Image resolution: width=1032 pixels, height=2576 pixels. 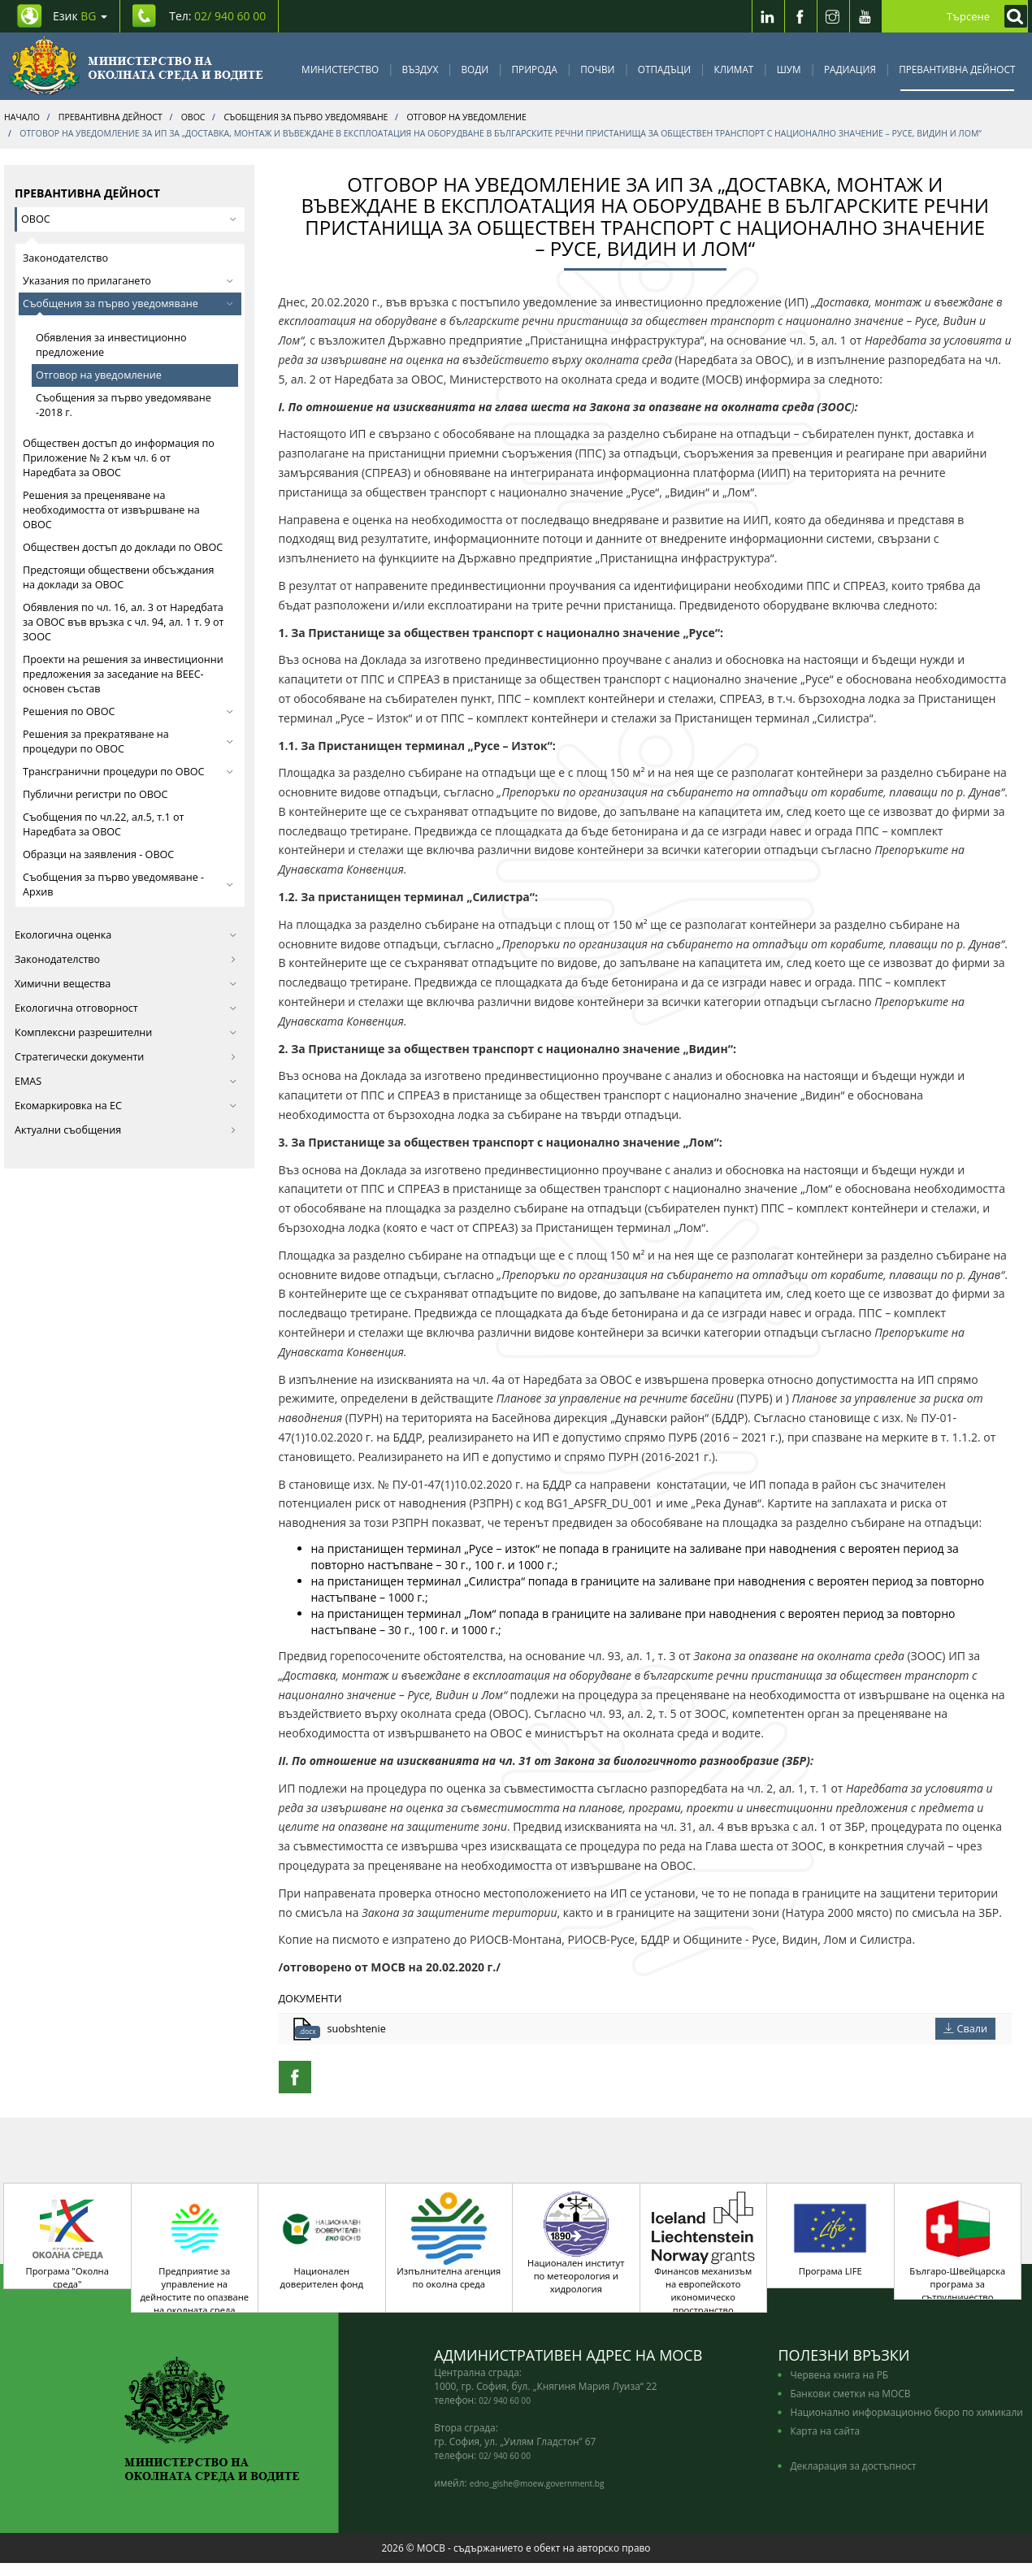 I want to click on Превантивна дейност, so click(x=957, y=69).